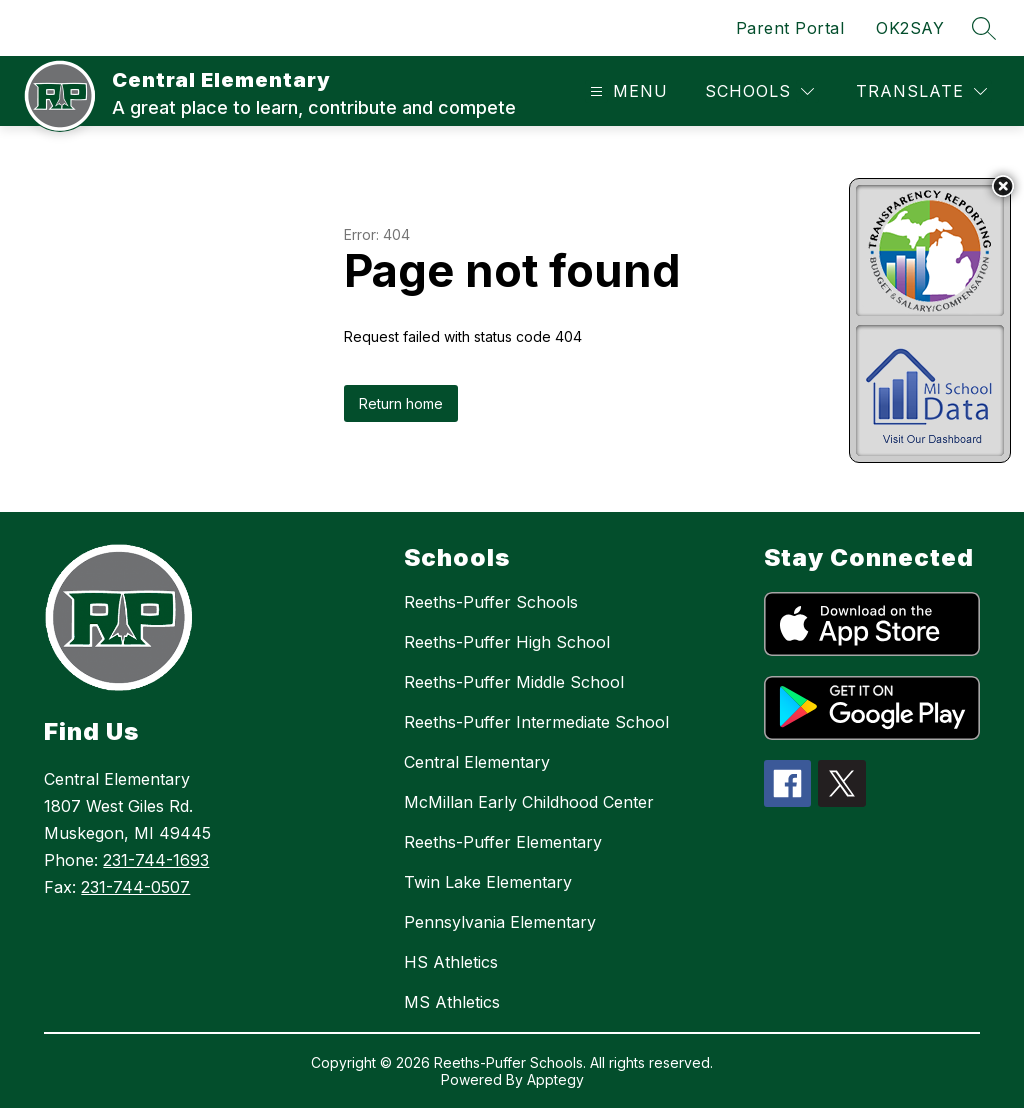 This screenshot has width=1024, height=1108. What do you see at coordinates (790, 28) in the screenshot?
I see `Parent Portal` at bounding box center [790, 28].